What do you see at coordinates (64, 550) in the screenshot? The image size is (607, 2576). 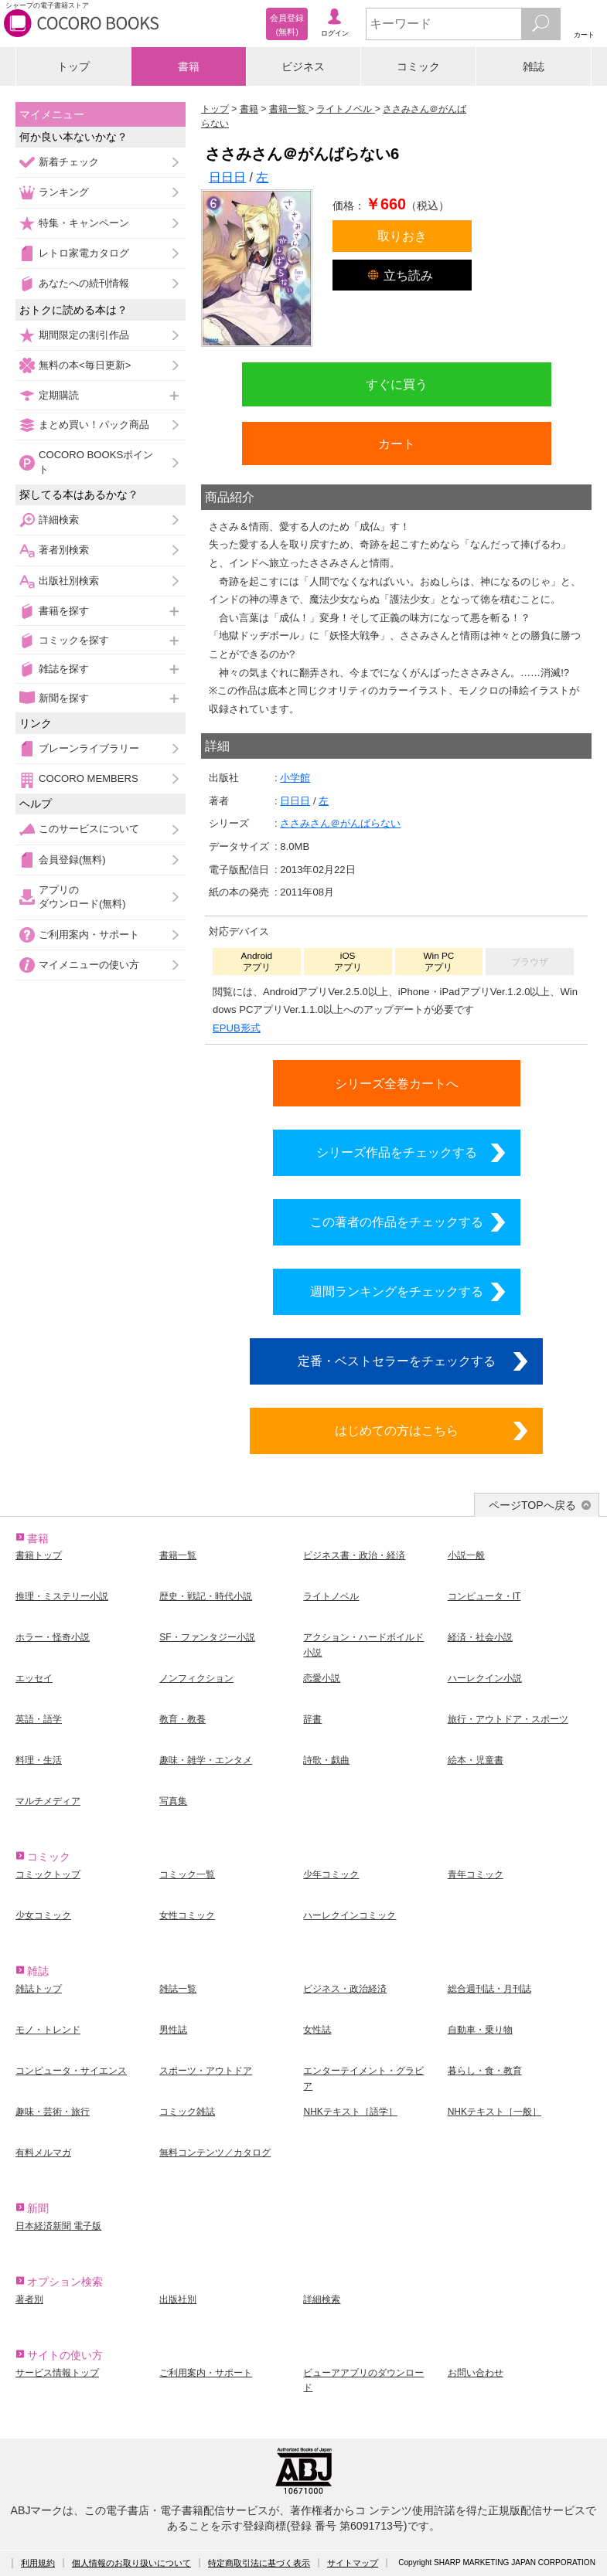 I see `著者別検索` at bounding box center [64, 550].